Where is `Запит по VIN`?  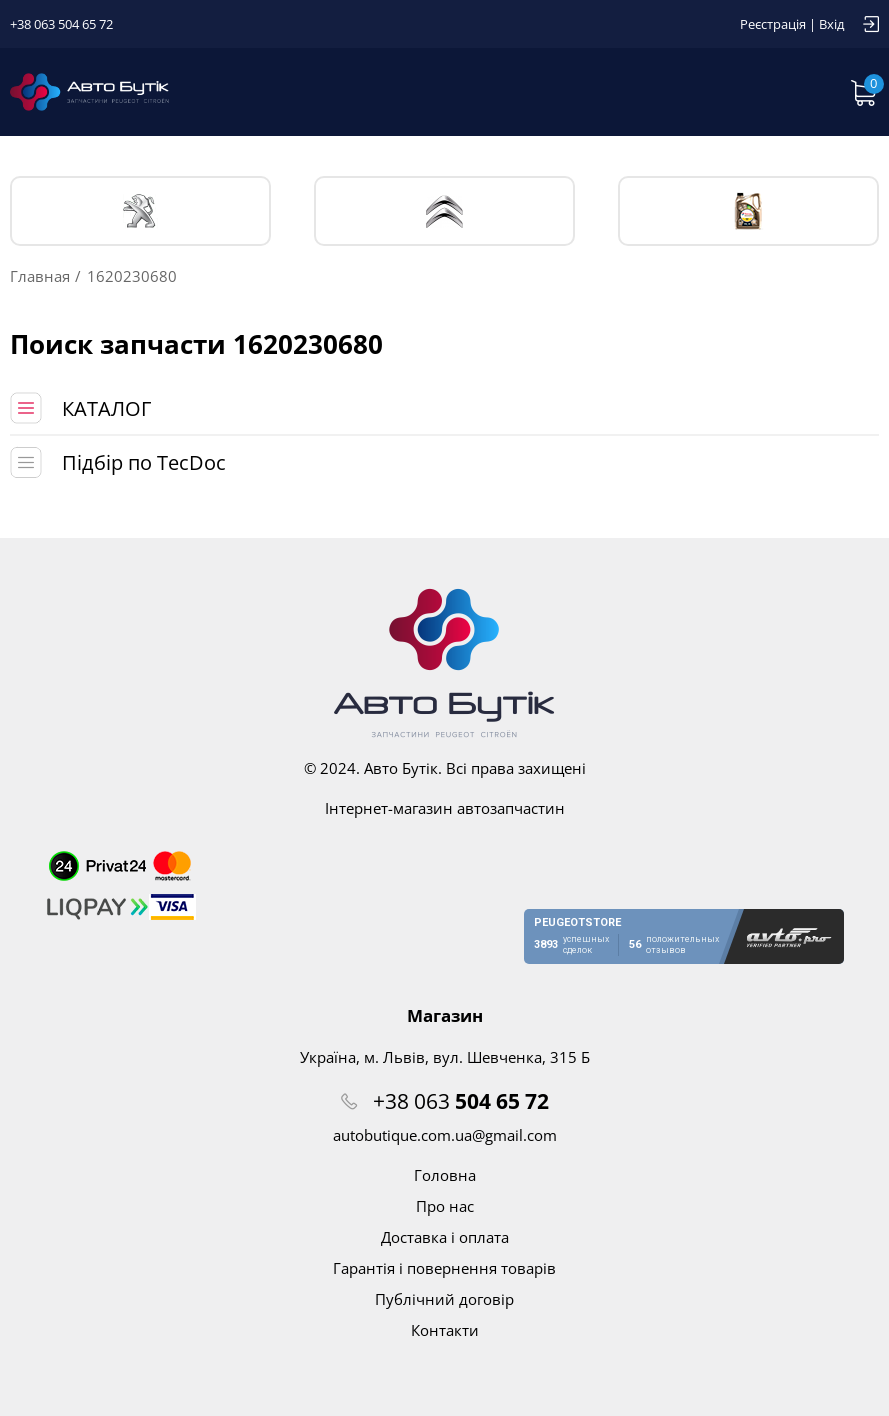
Запит по VIN is located at coordinates (633, 92).